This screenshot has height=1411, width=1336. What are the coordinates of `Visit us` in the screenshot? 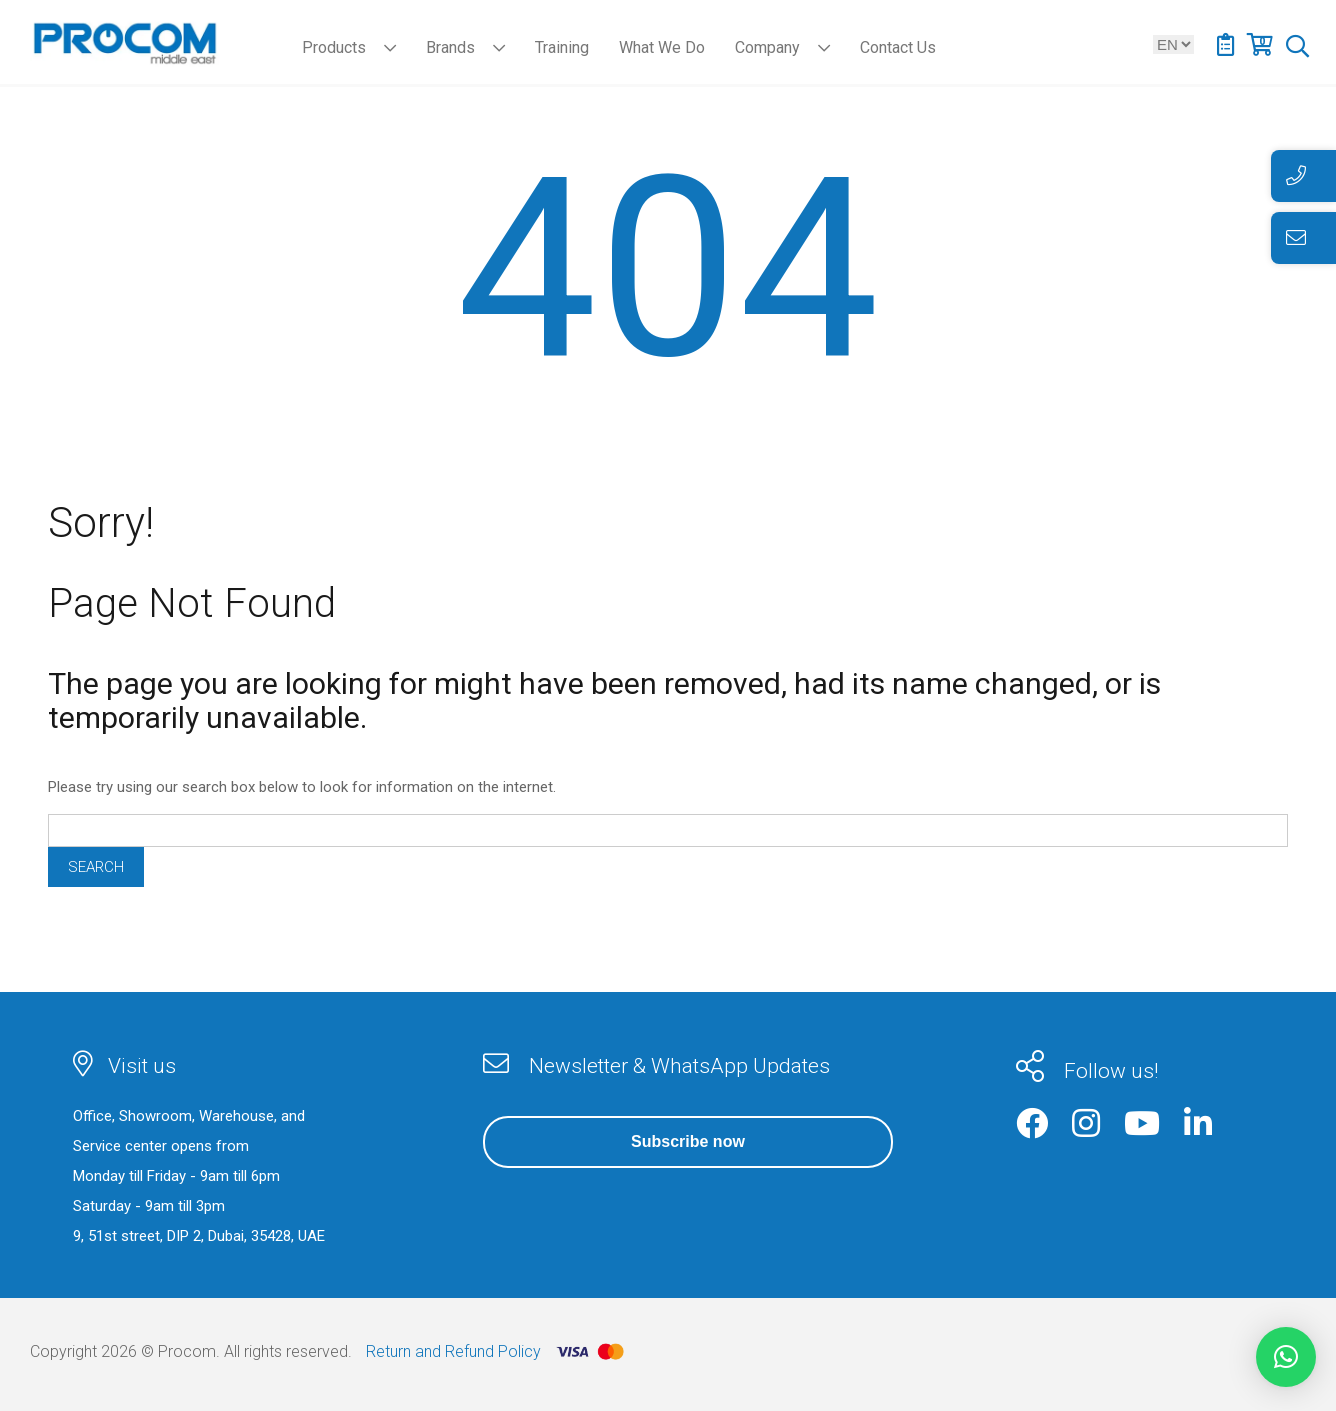 It's located at (142, 1066).